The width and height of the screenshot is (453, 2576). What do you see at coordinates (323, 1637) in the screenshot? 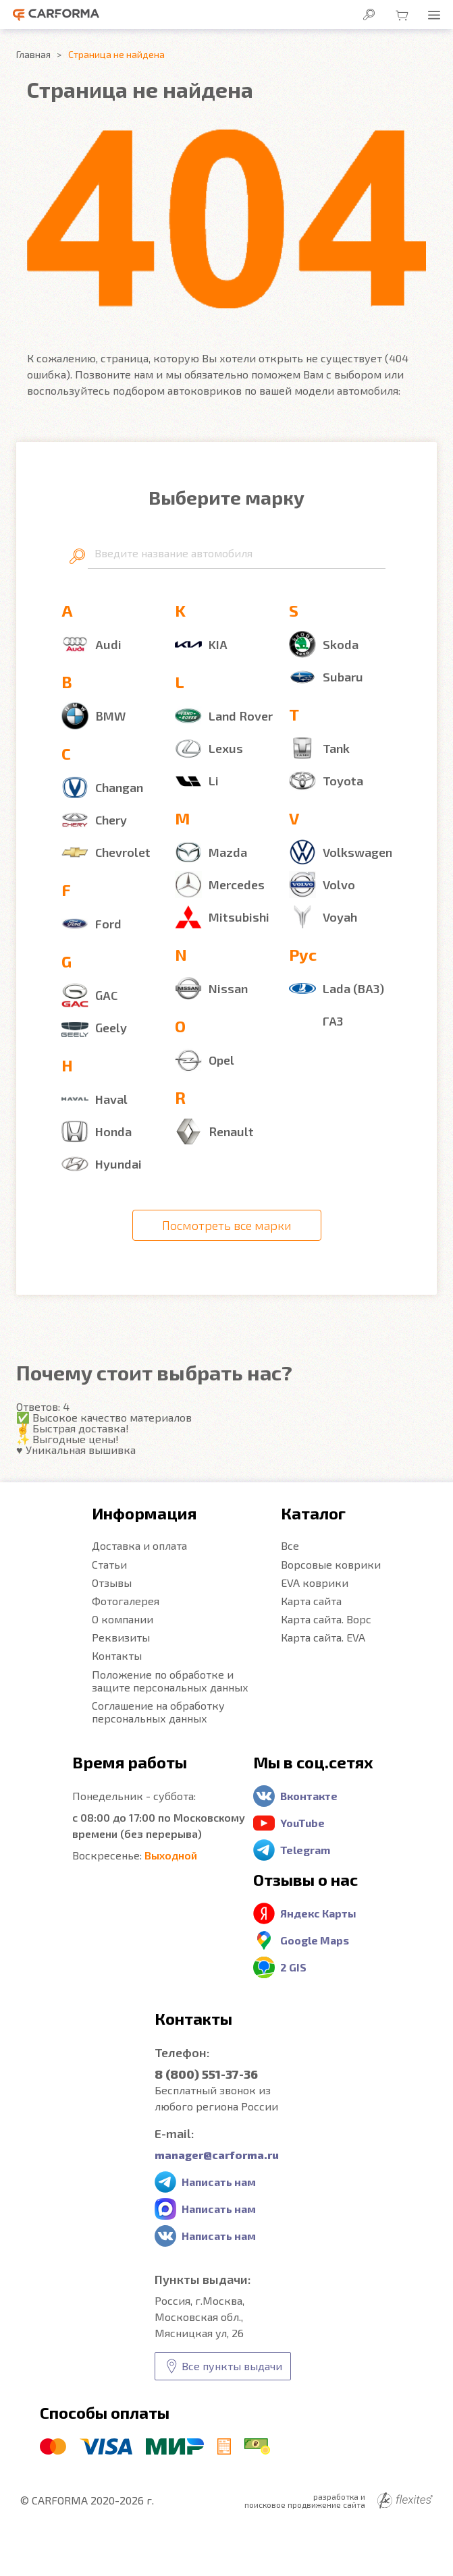
I see `Карта сайта. EVA` at bounding box center [323, 1637].